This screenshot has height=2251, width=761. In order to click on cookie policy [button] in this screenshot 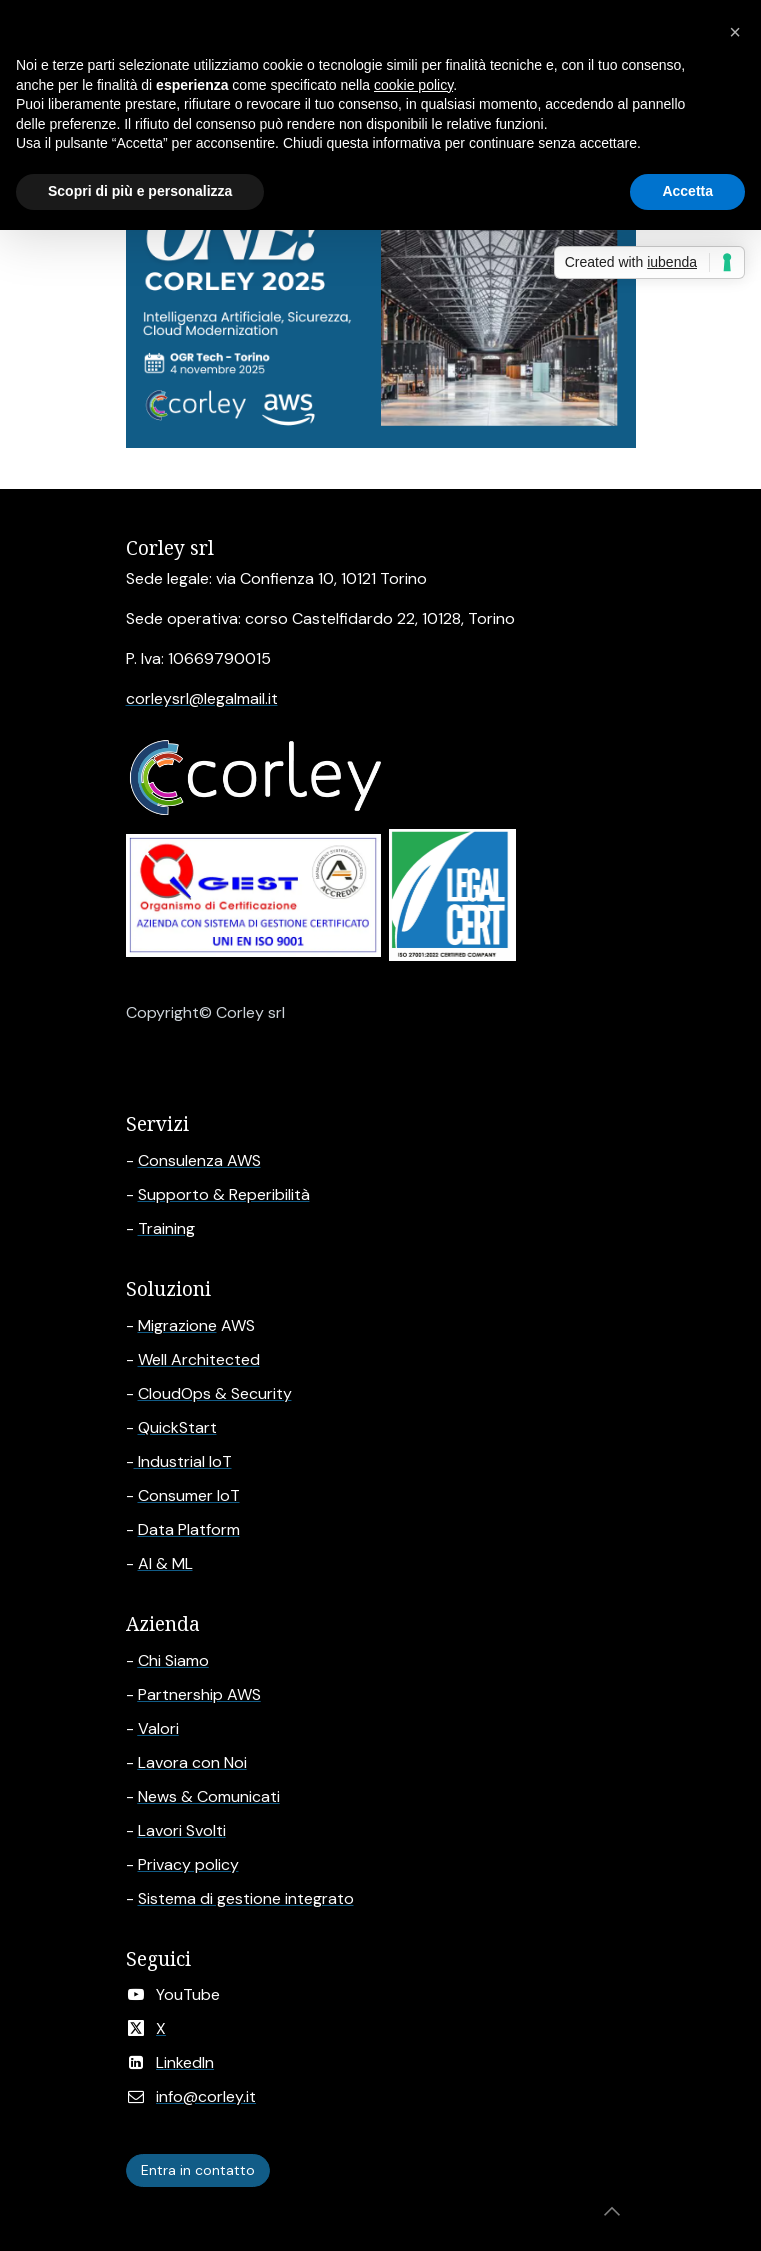, I will do `click(413, 85)`.